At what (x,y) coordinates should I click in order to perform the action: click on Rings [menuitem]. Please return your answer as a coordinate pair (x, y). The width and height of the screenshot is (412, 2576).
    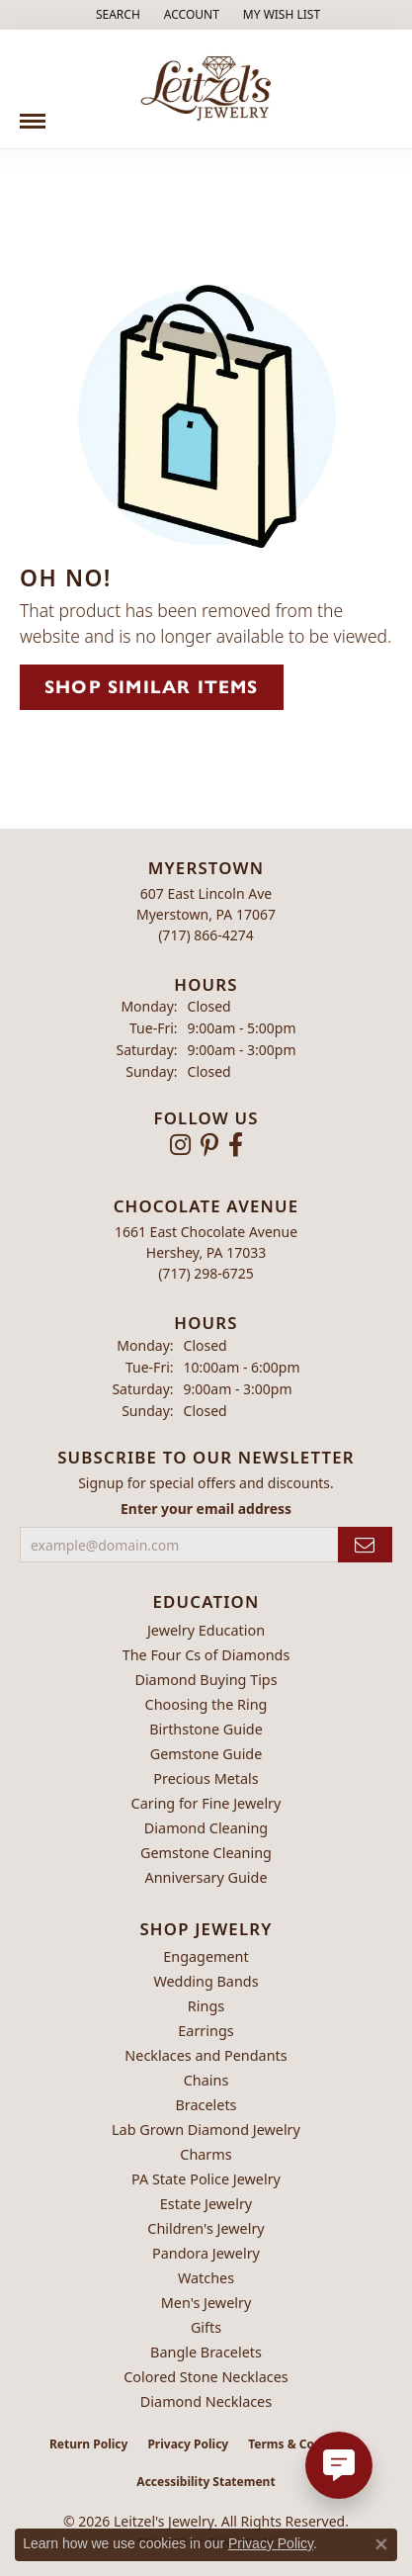
    Looking at the image, I should click on (206, 2006).